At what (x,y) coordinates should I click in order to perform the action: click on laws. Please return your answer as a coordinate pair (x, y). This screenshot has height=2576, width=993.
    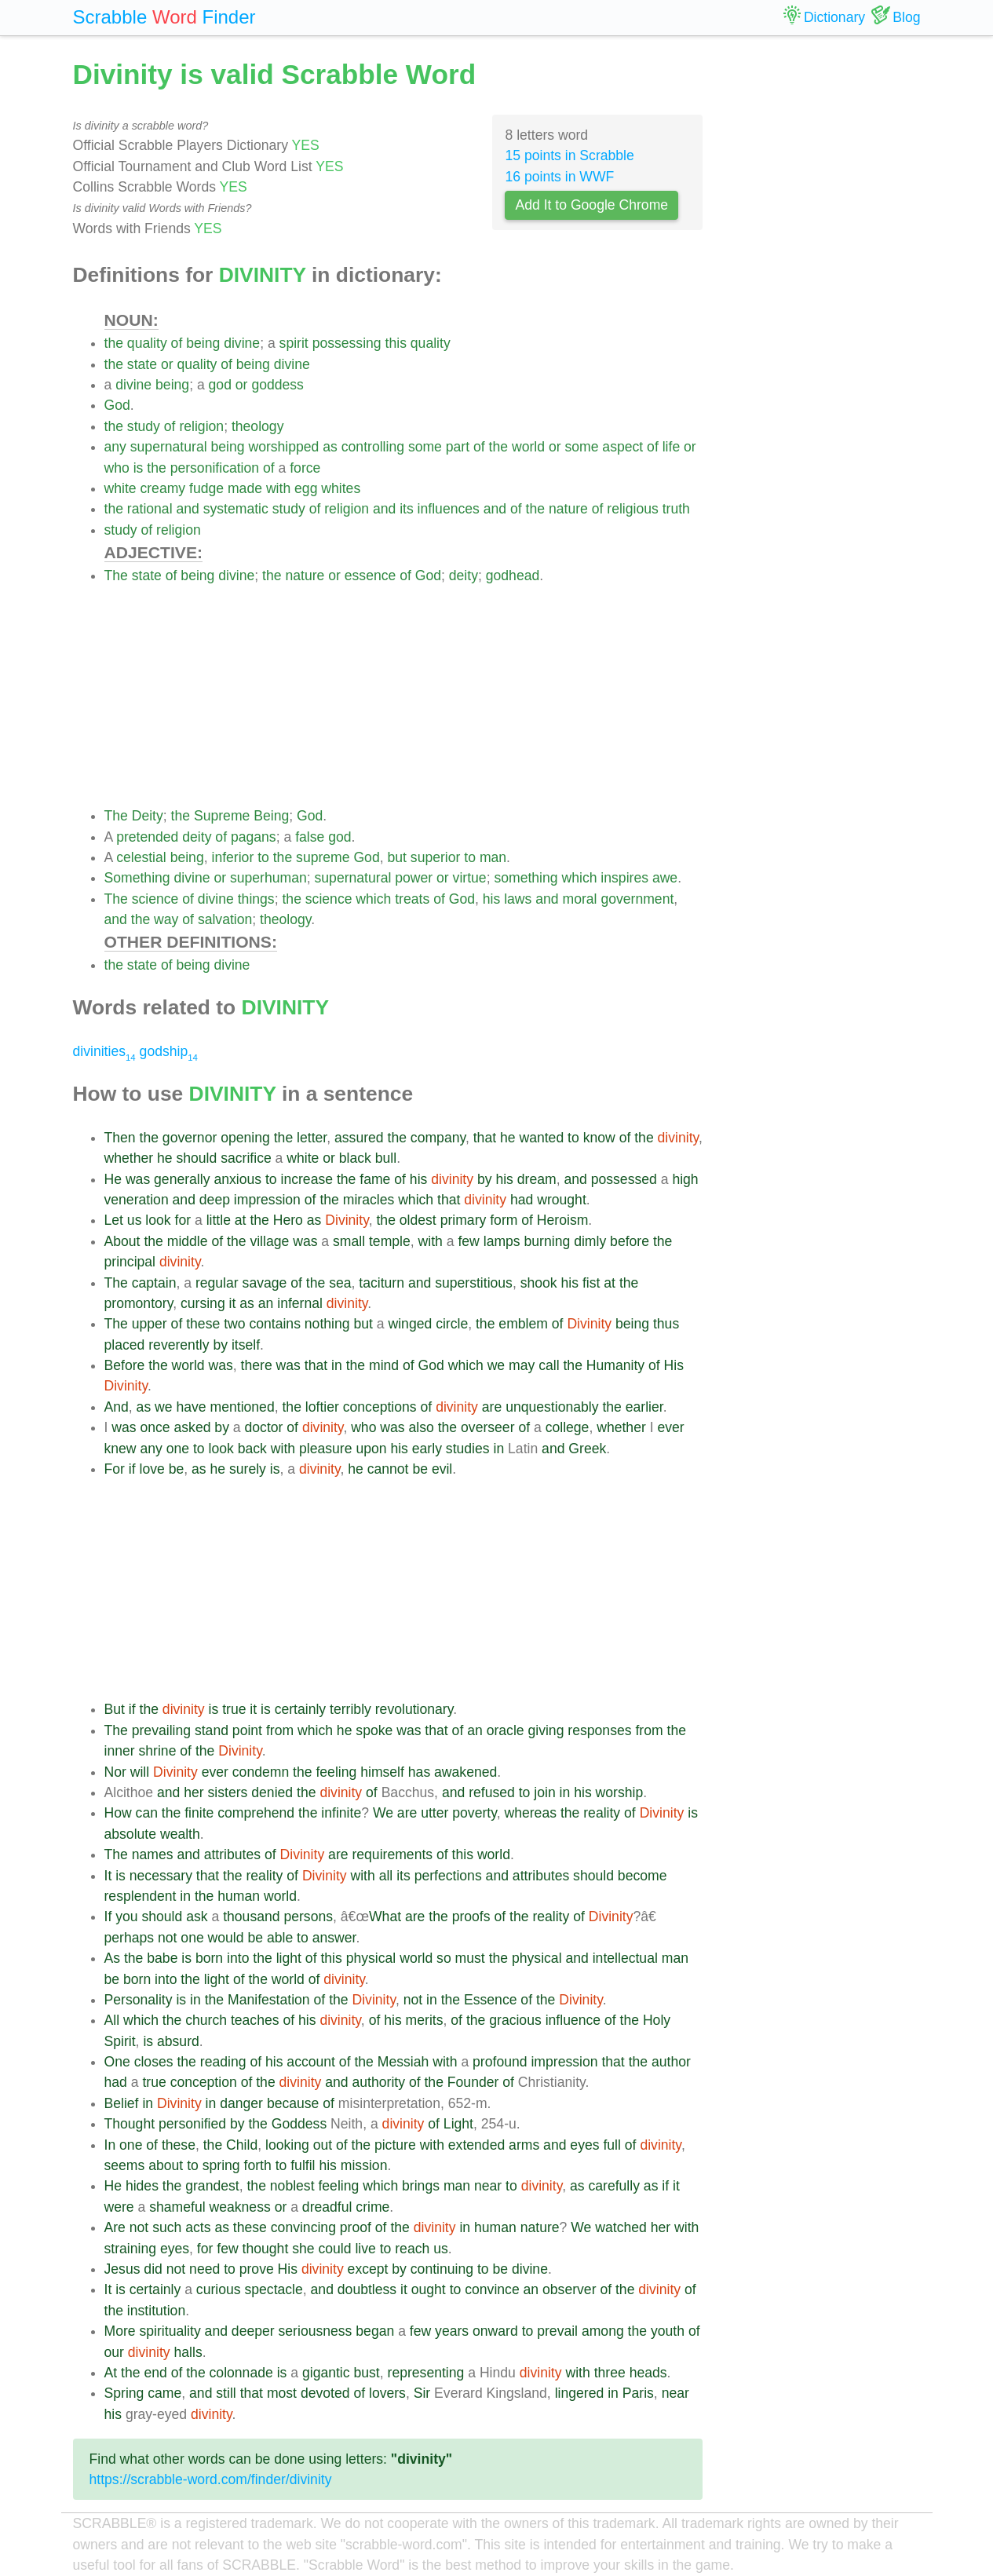
    Looking at the image, I should click on (517, 899).